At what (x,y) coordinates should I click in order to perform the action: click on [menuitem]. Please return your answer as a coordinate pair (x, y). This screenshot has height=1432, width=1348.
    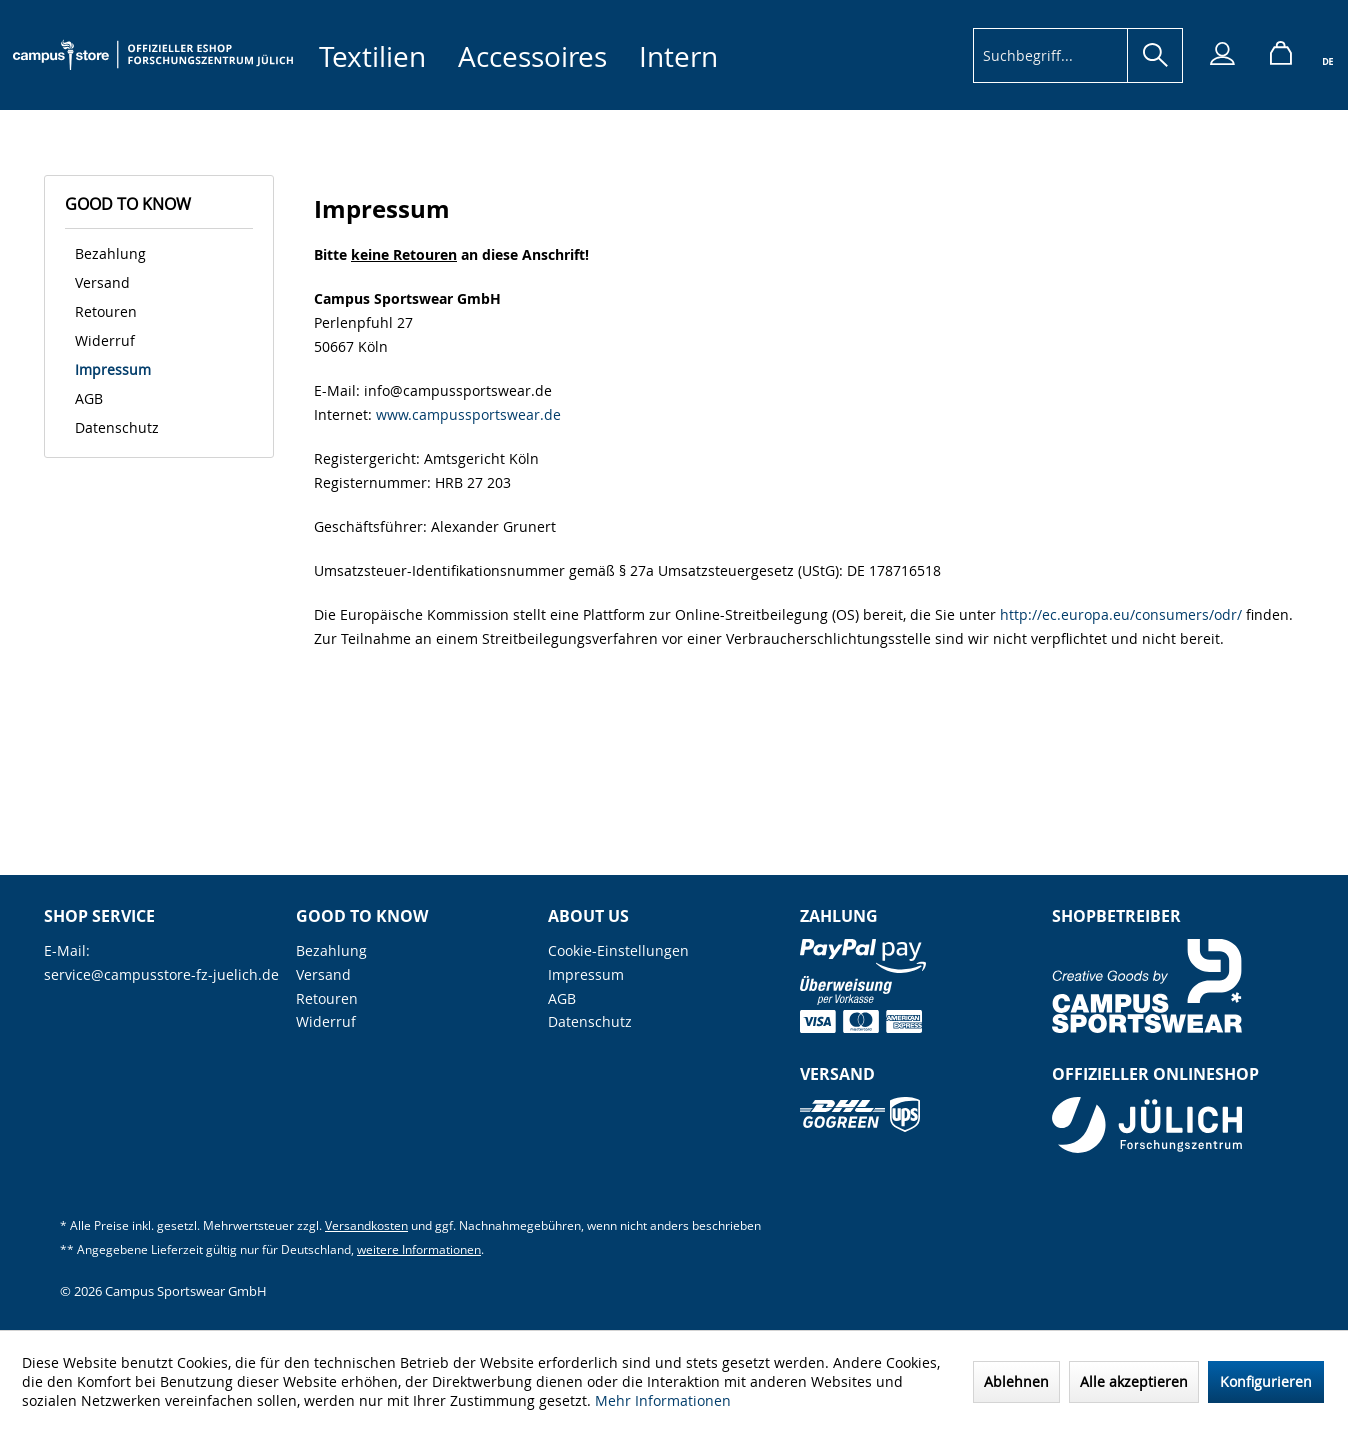
    Looking at the image, I should click on (372, 56).